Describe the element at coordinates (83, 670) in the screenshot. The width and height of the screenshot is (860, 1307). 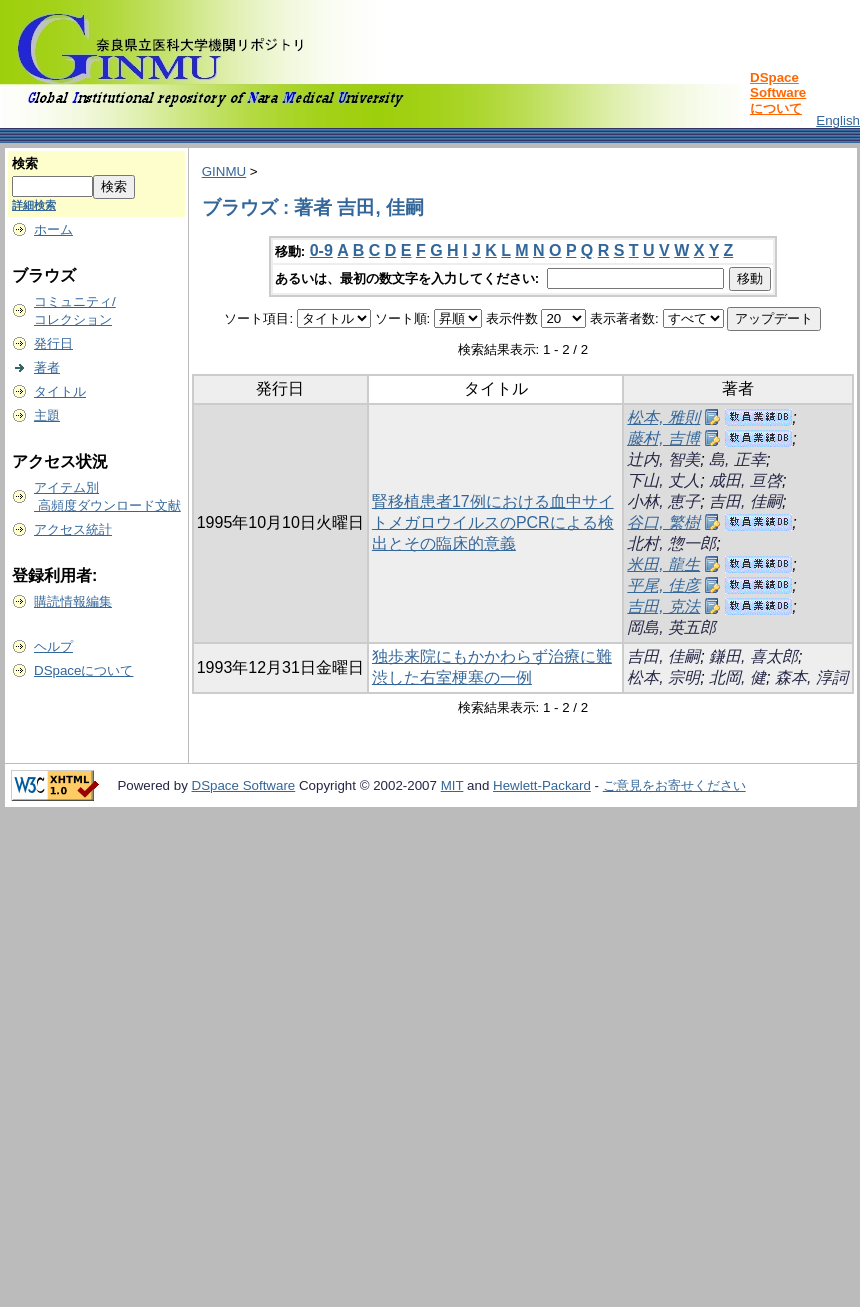
I see `DSpaceについて` at that location.